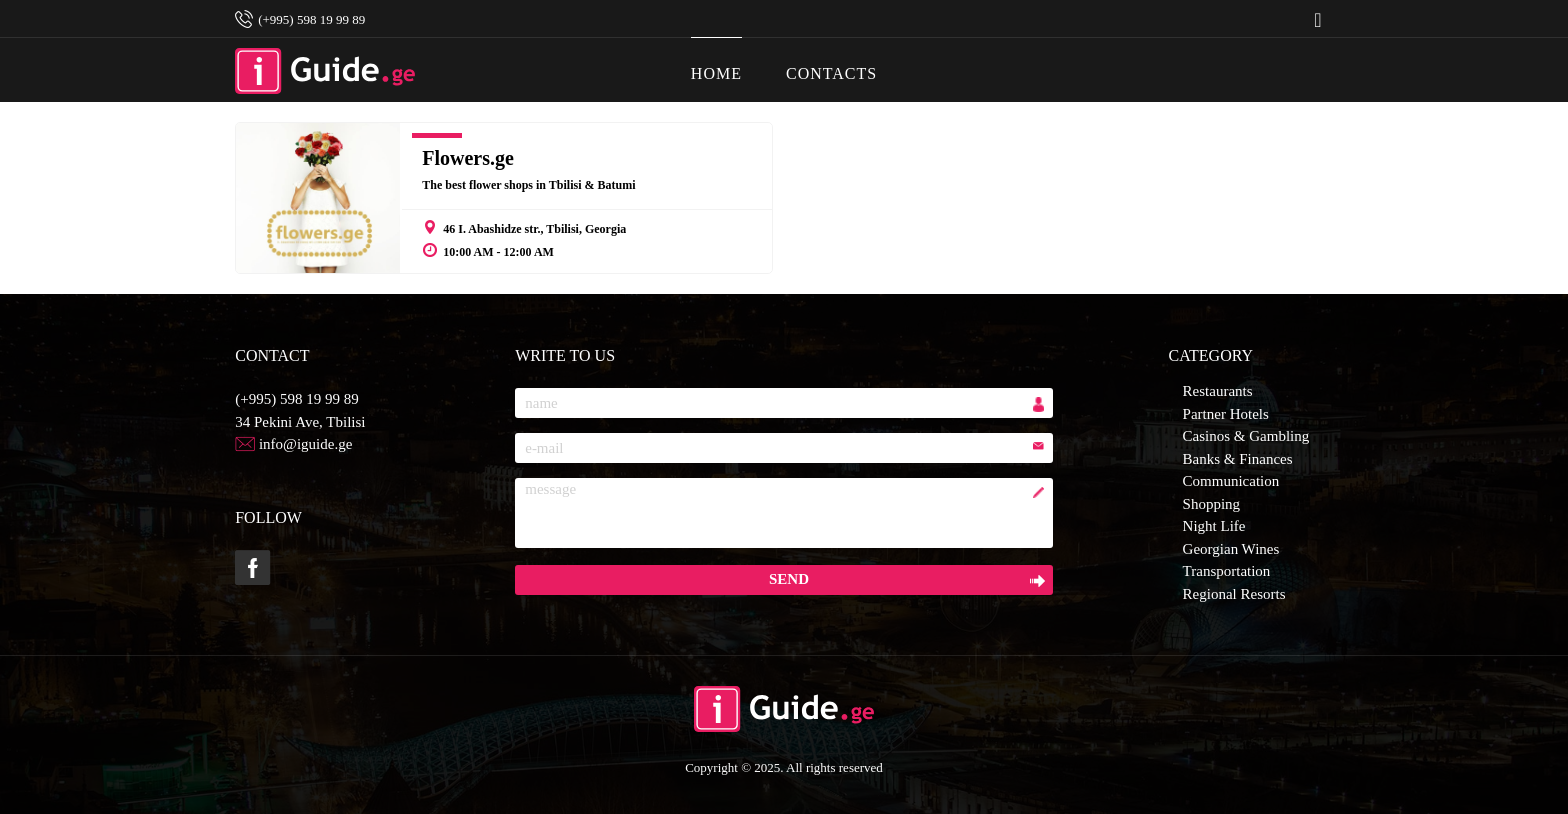 The height and width of the screenshot is (814, 1568). Describe the element at coordinates (1246, 436) in the screenshot. I see `Casinos & Gambling` at that location.